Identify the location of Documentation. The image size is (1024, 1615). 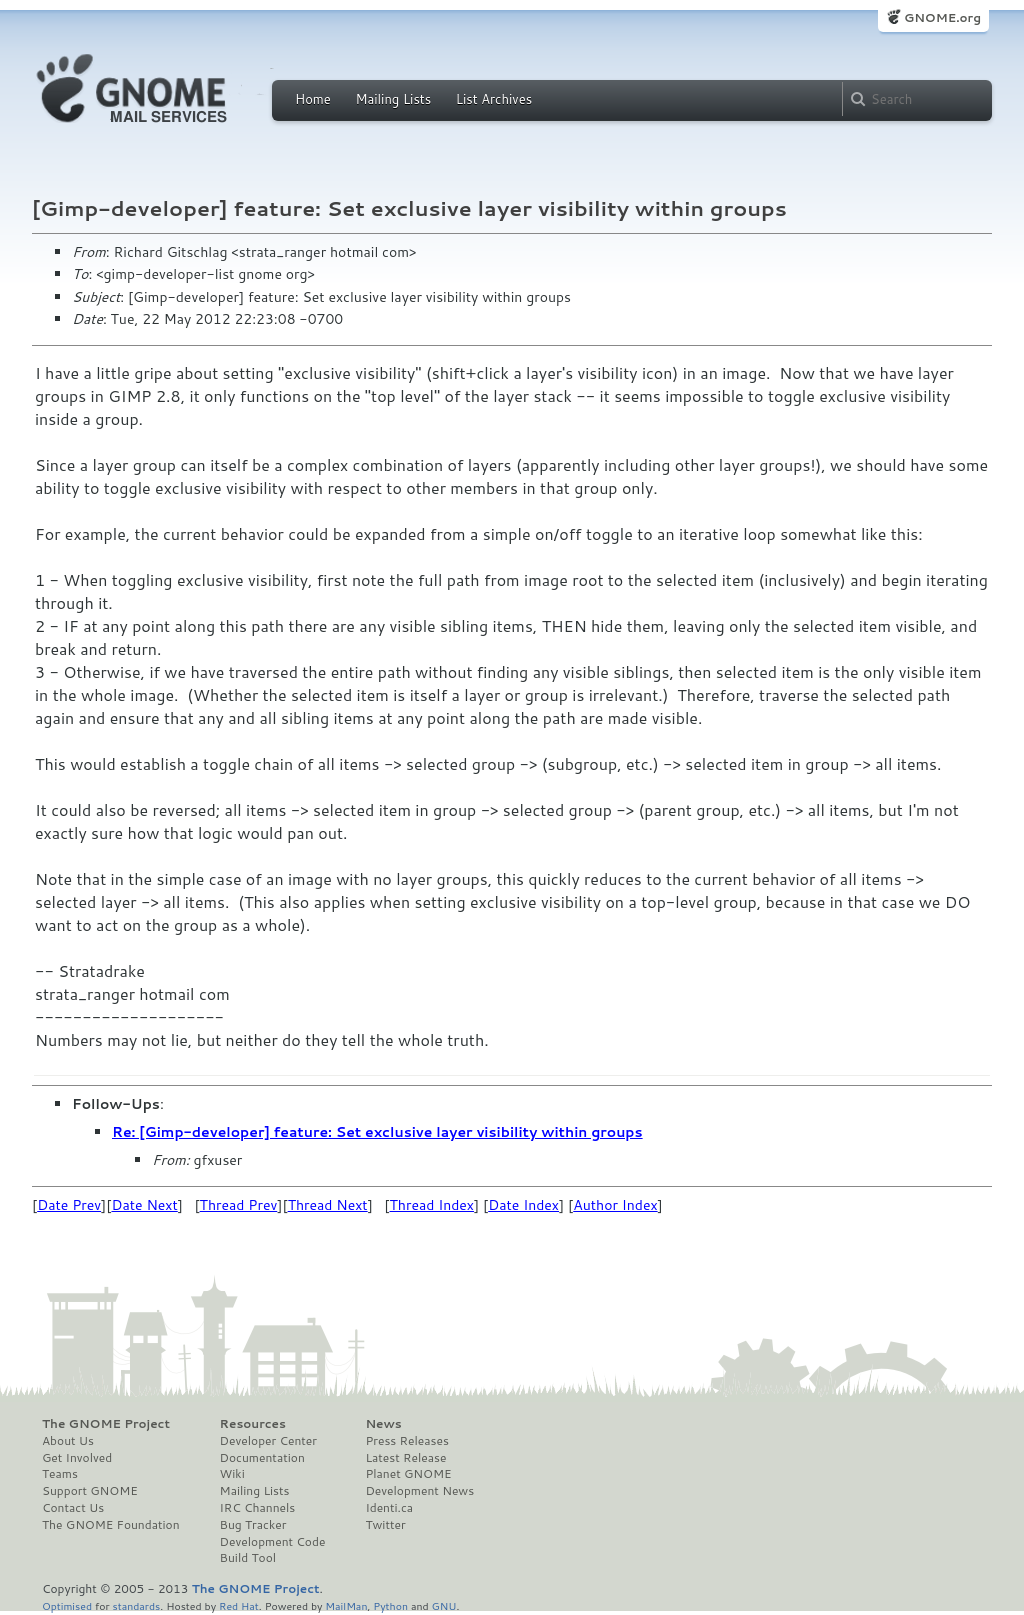
(262, 1458).